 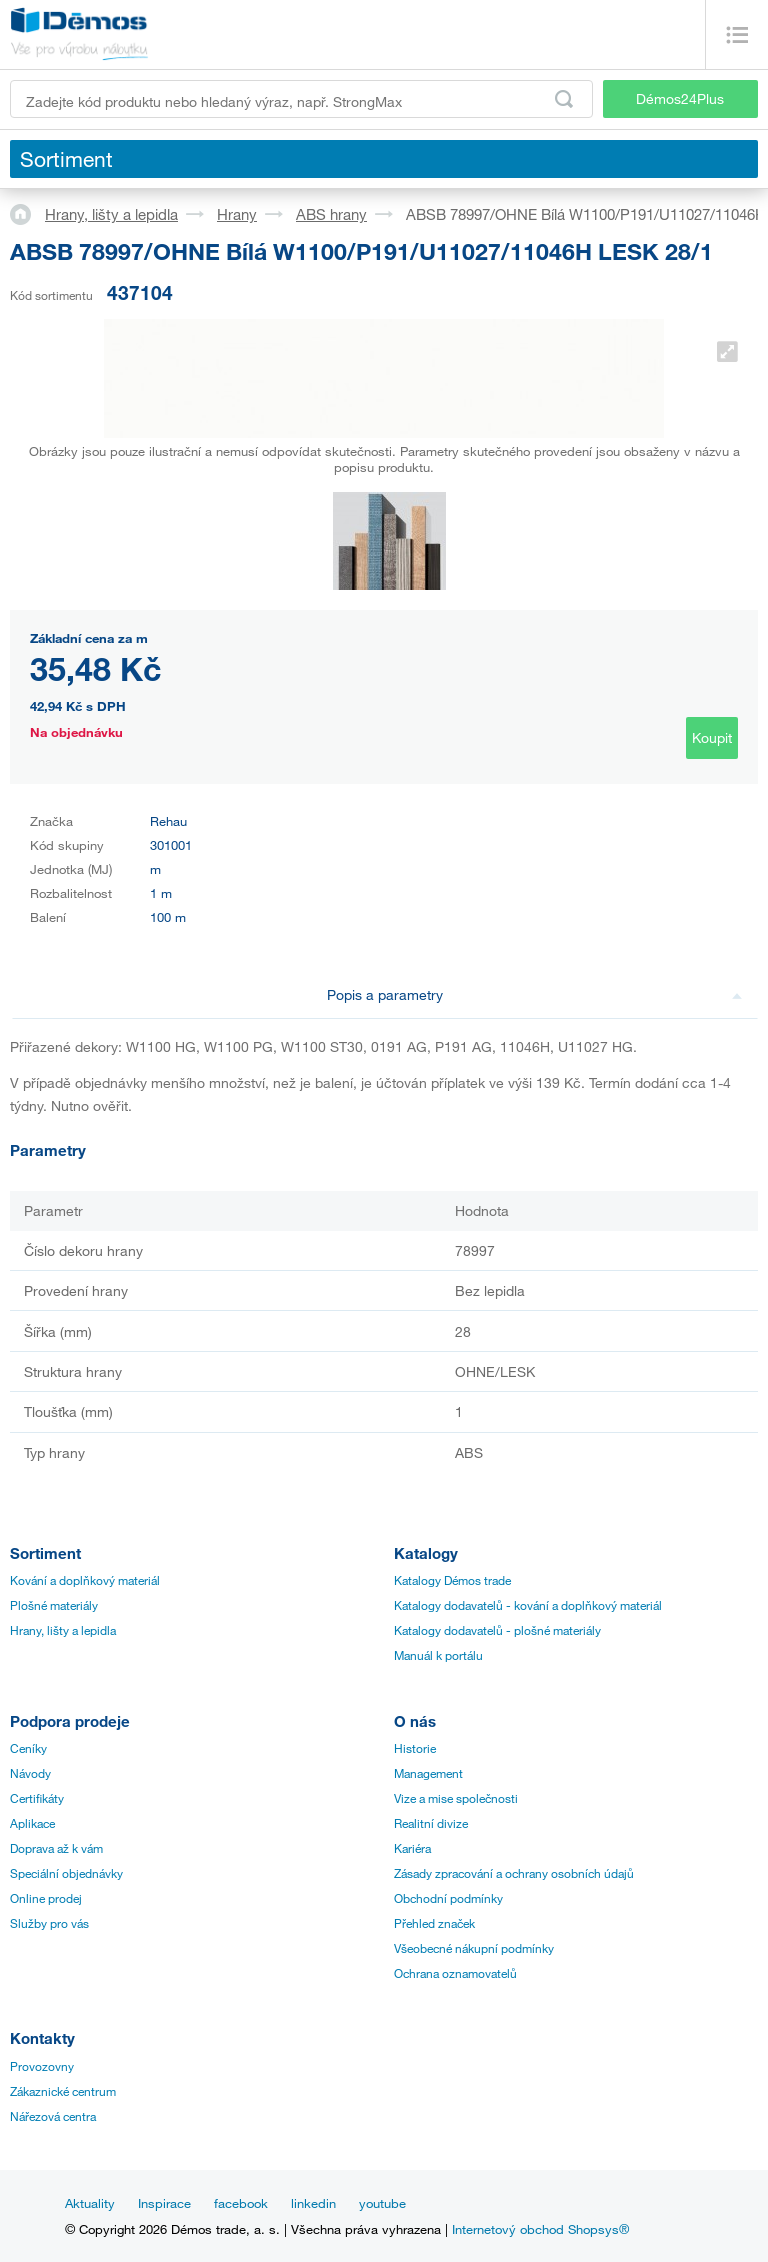 What do you see at coordinates (448, 1898) in the screenshot?
I see `Obchodní podmínky` at bounding box center [448, 1898].